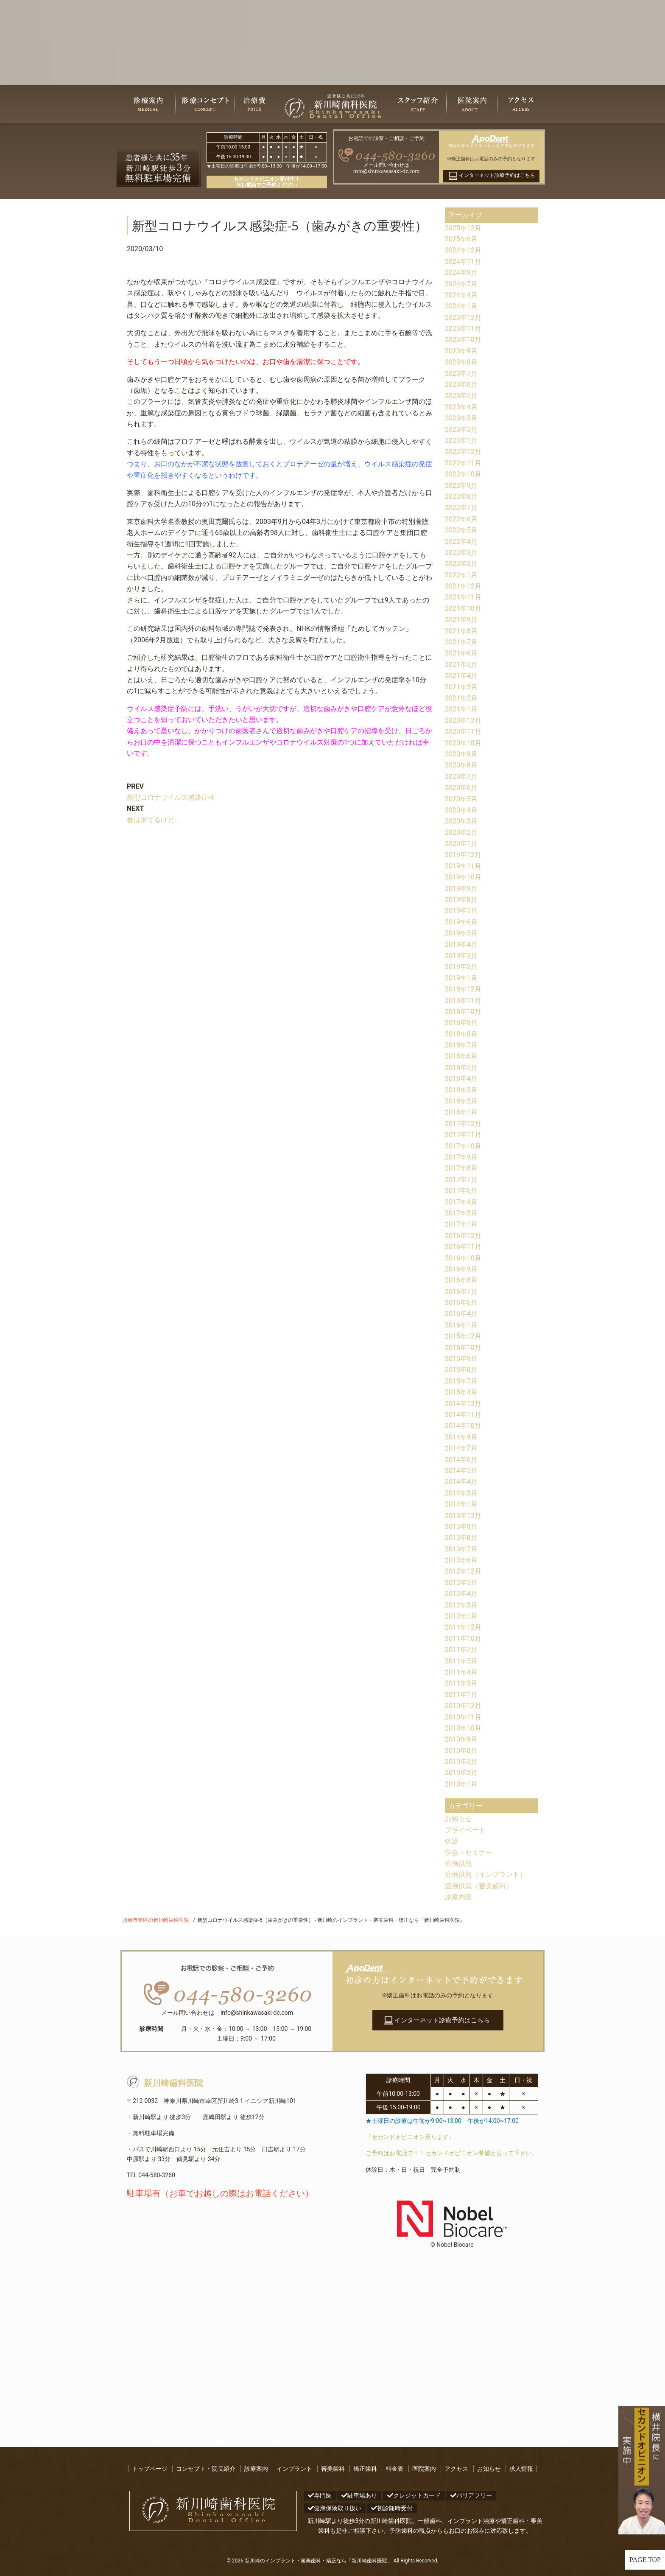 The width and height of the screenshot is (665, 2576). What do you see at coordinates (461, 1068) in the screenshot?
I see `2018年5月` at bounding box center [461, 1068].